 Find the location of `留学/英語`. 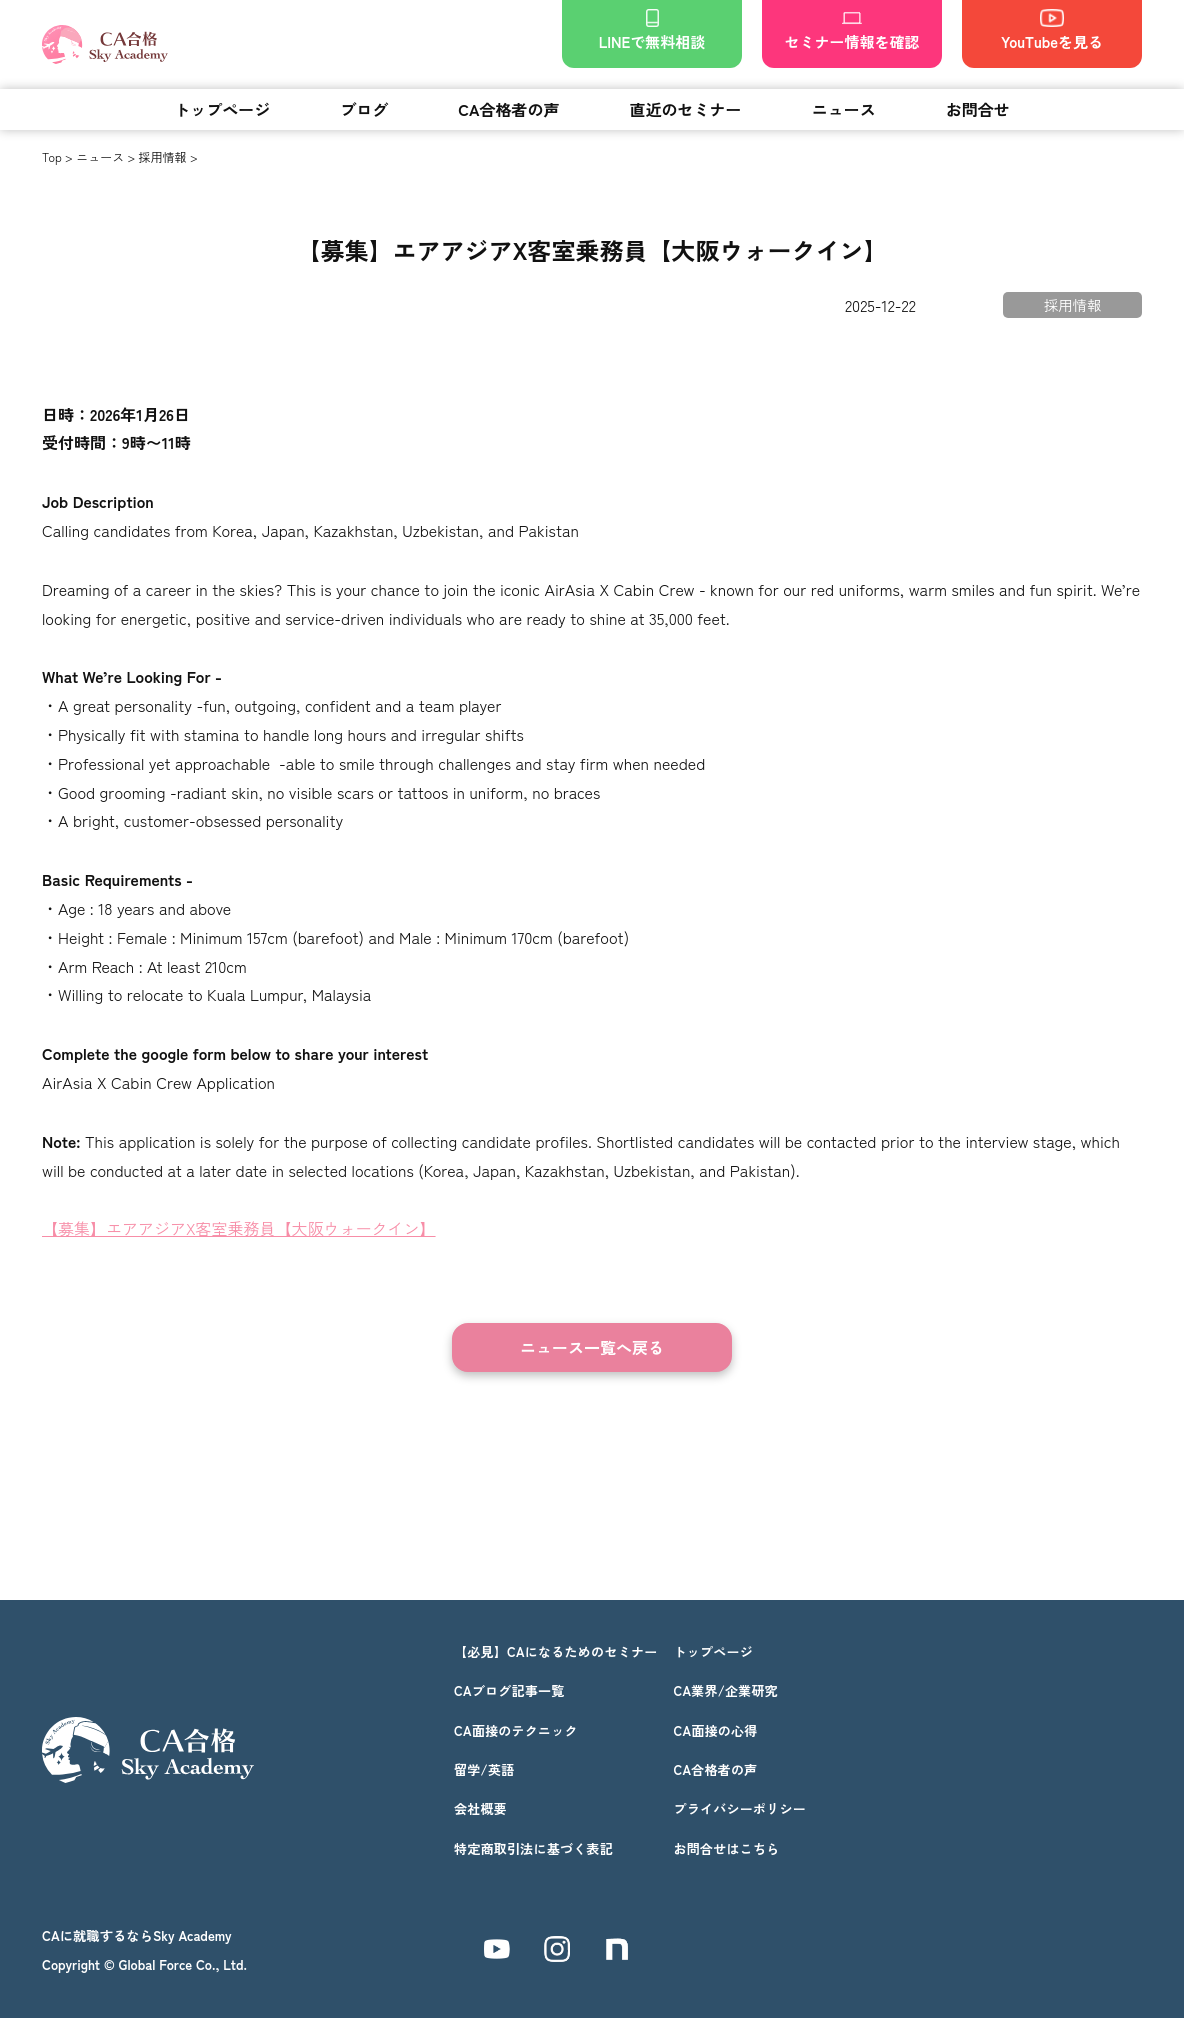

留学/英語 is located at coordinates (484, 1769).